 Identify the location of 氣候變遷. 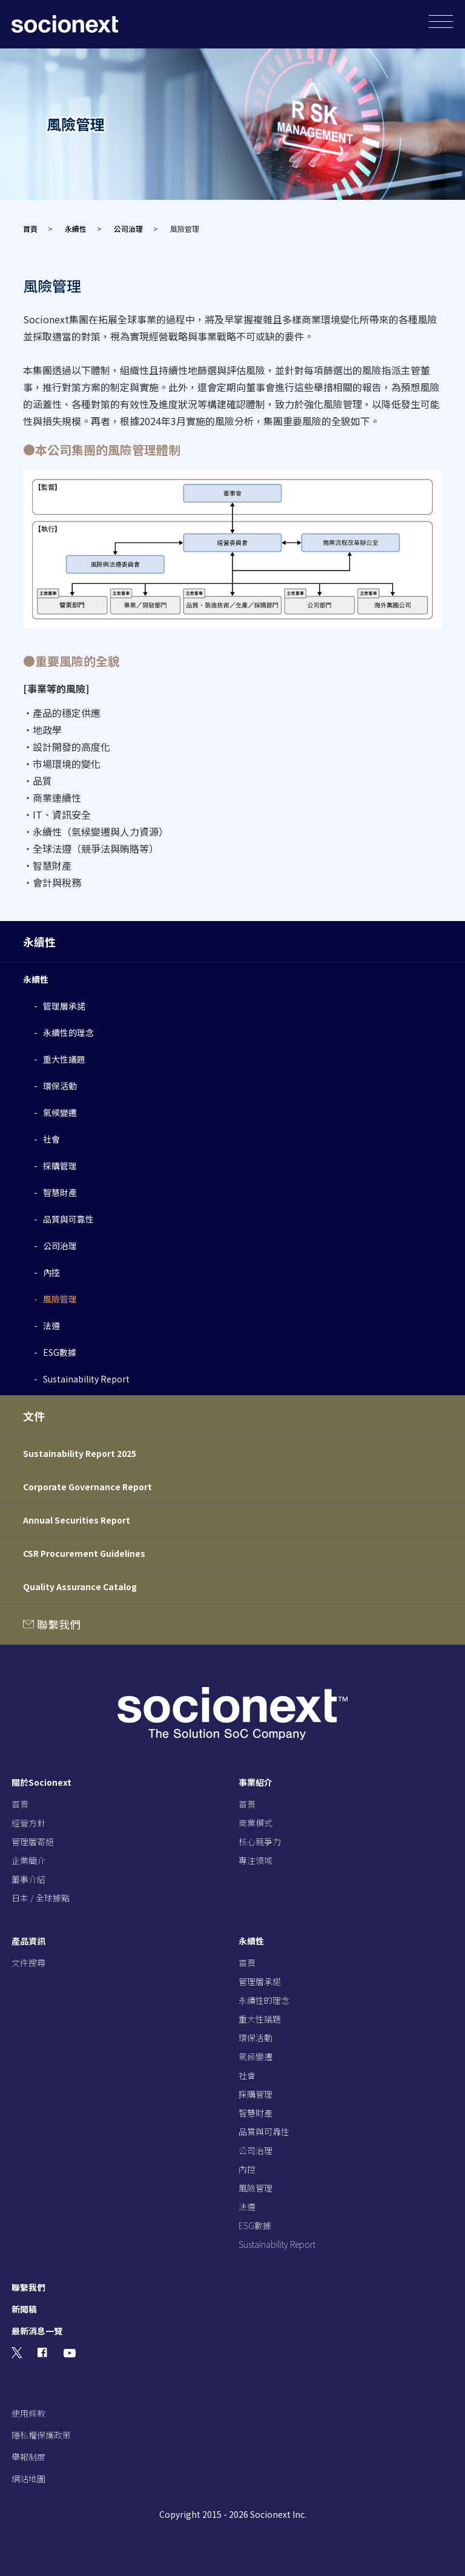
(60, 1112).